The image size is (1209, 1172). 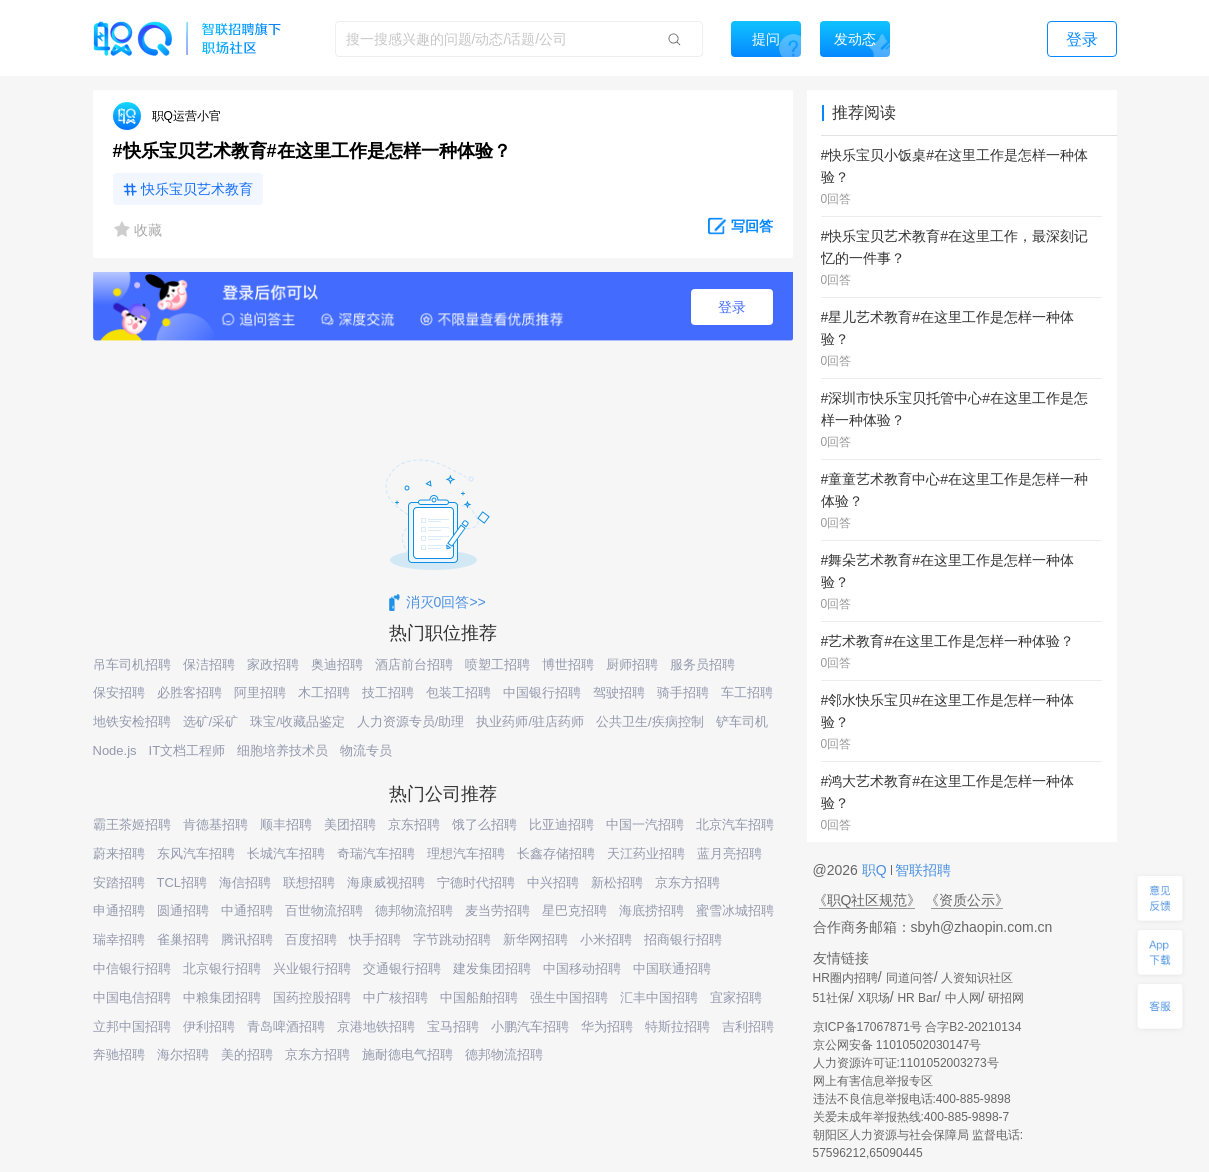 I want to click on 公共卫生/疾病控制, so click(x=650, y=721).